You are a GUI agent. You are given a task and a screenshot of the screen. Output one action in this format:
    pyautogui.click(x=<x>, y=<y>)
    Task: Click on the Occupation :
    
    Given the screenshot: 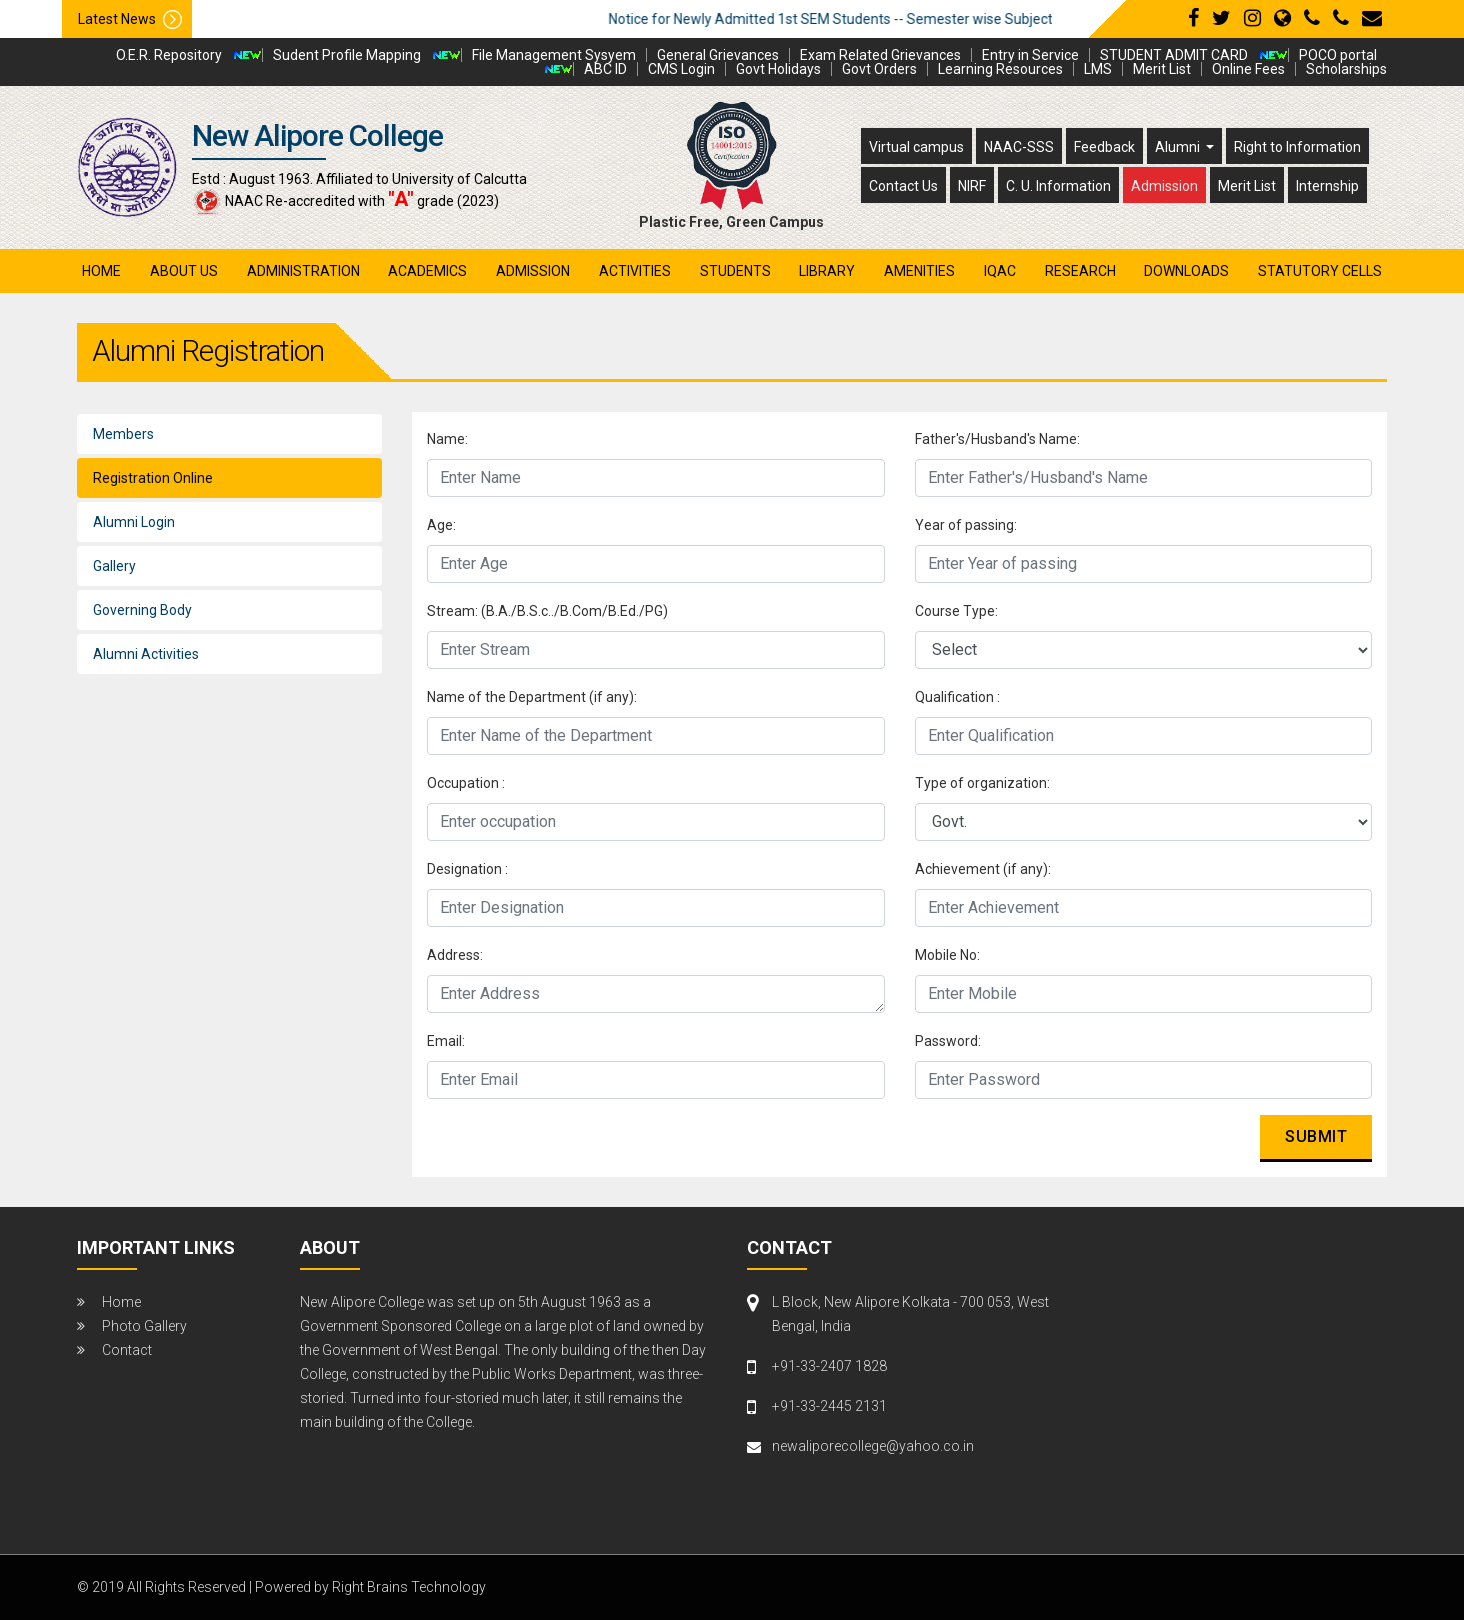 What is the action you would take?
    pyautogui.click(x=466, y=783)
    